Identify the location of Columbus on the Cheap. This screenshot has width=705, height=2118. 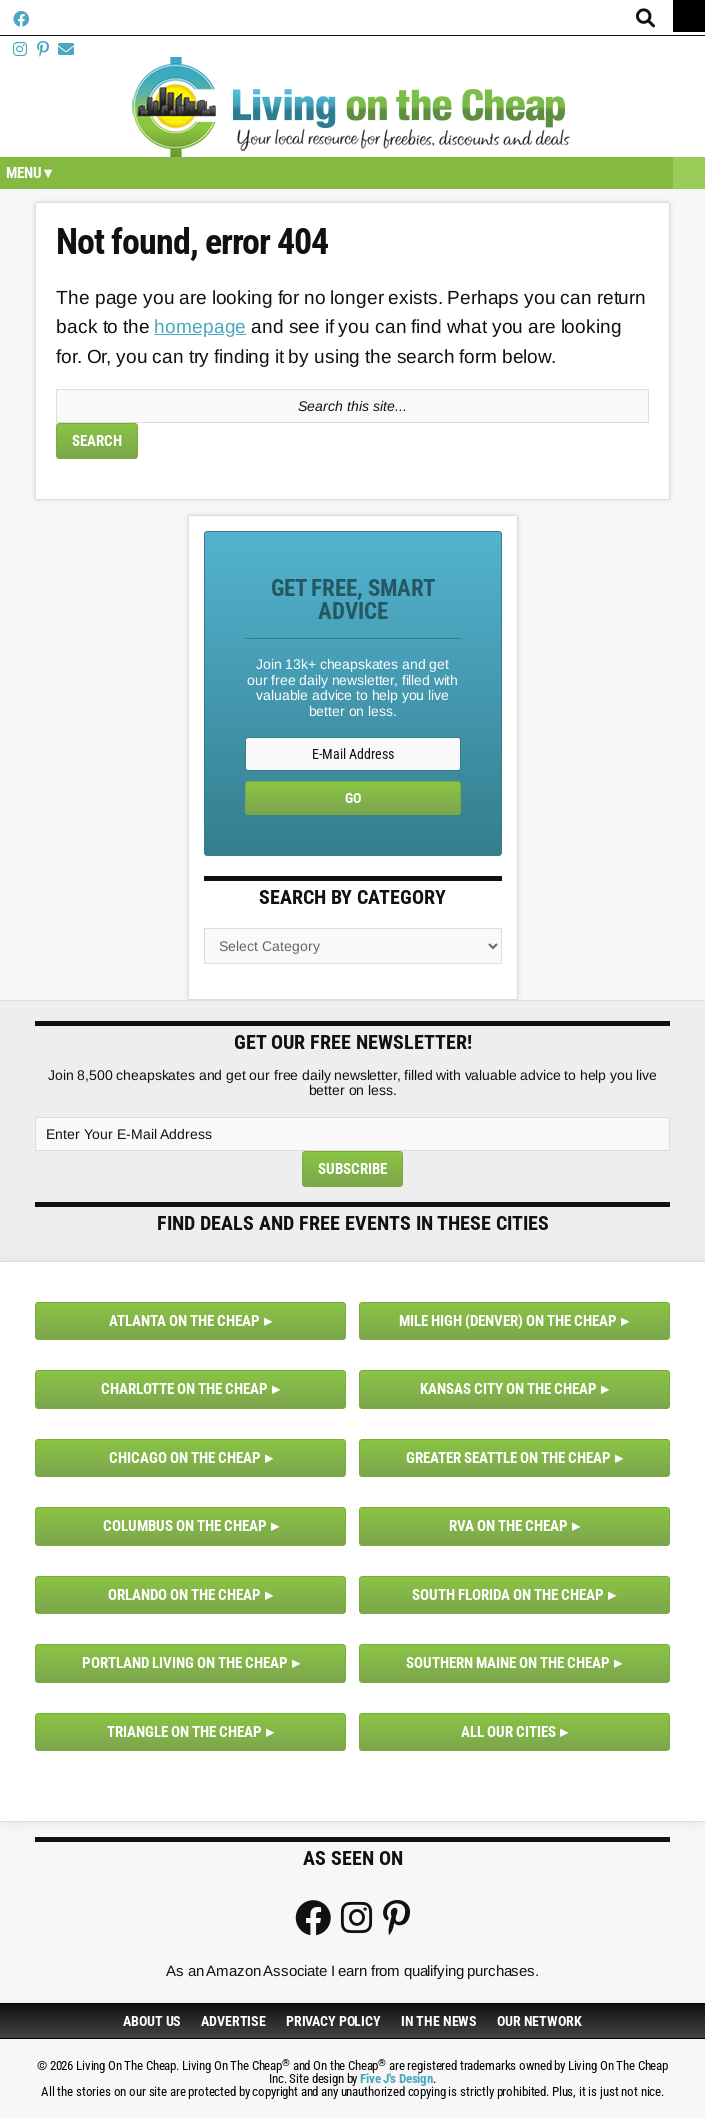
(185, 1526).